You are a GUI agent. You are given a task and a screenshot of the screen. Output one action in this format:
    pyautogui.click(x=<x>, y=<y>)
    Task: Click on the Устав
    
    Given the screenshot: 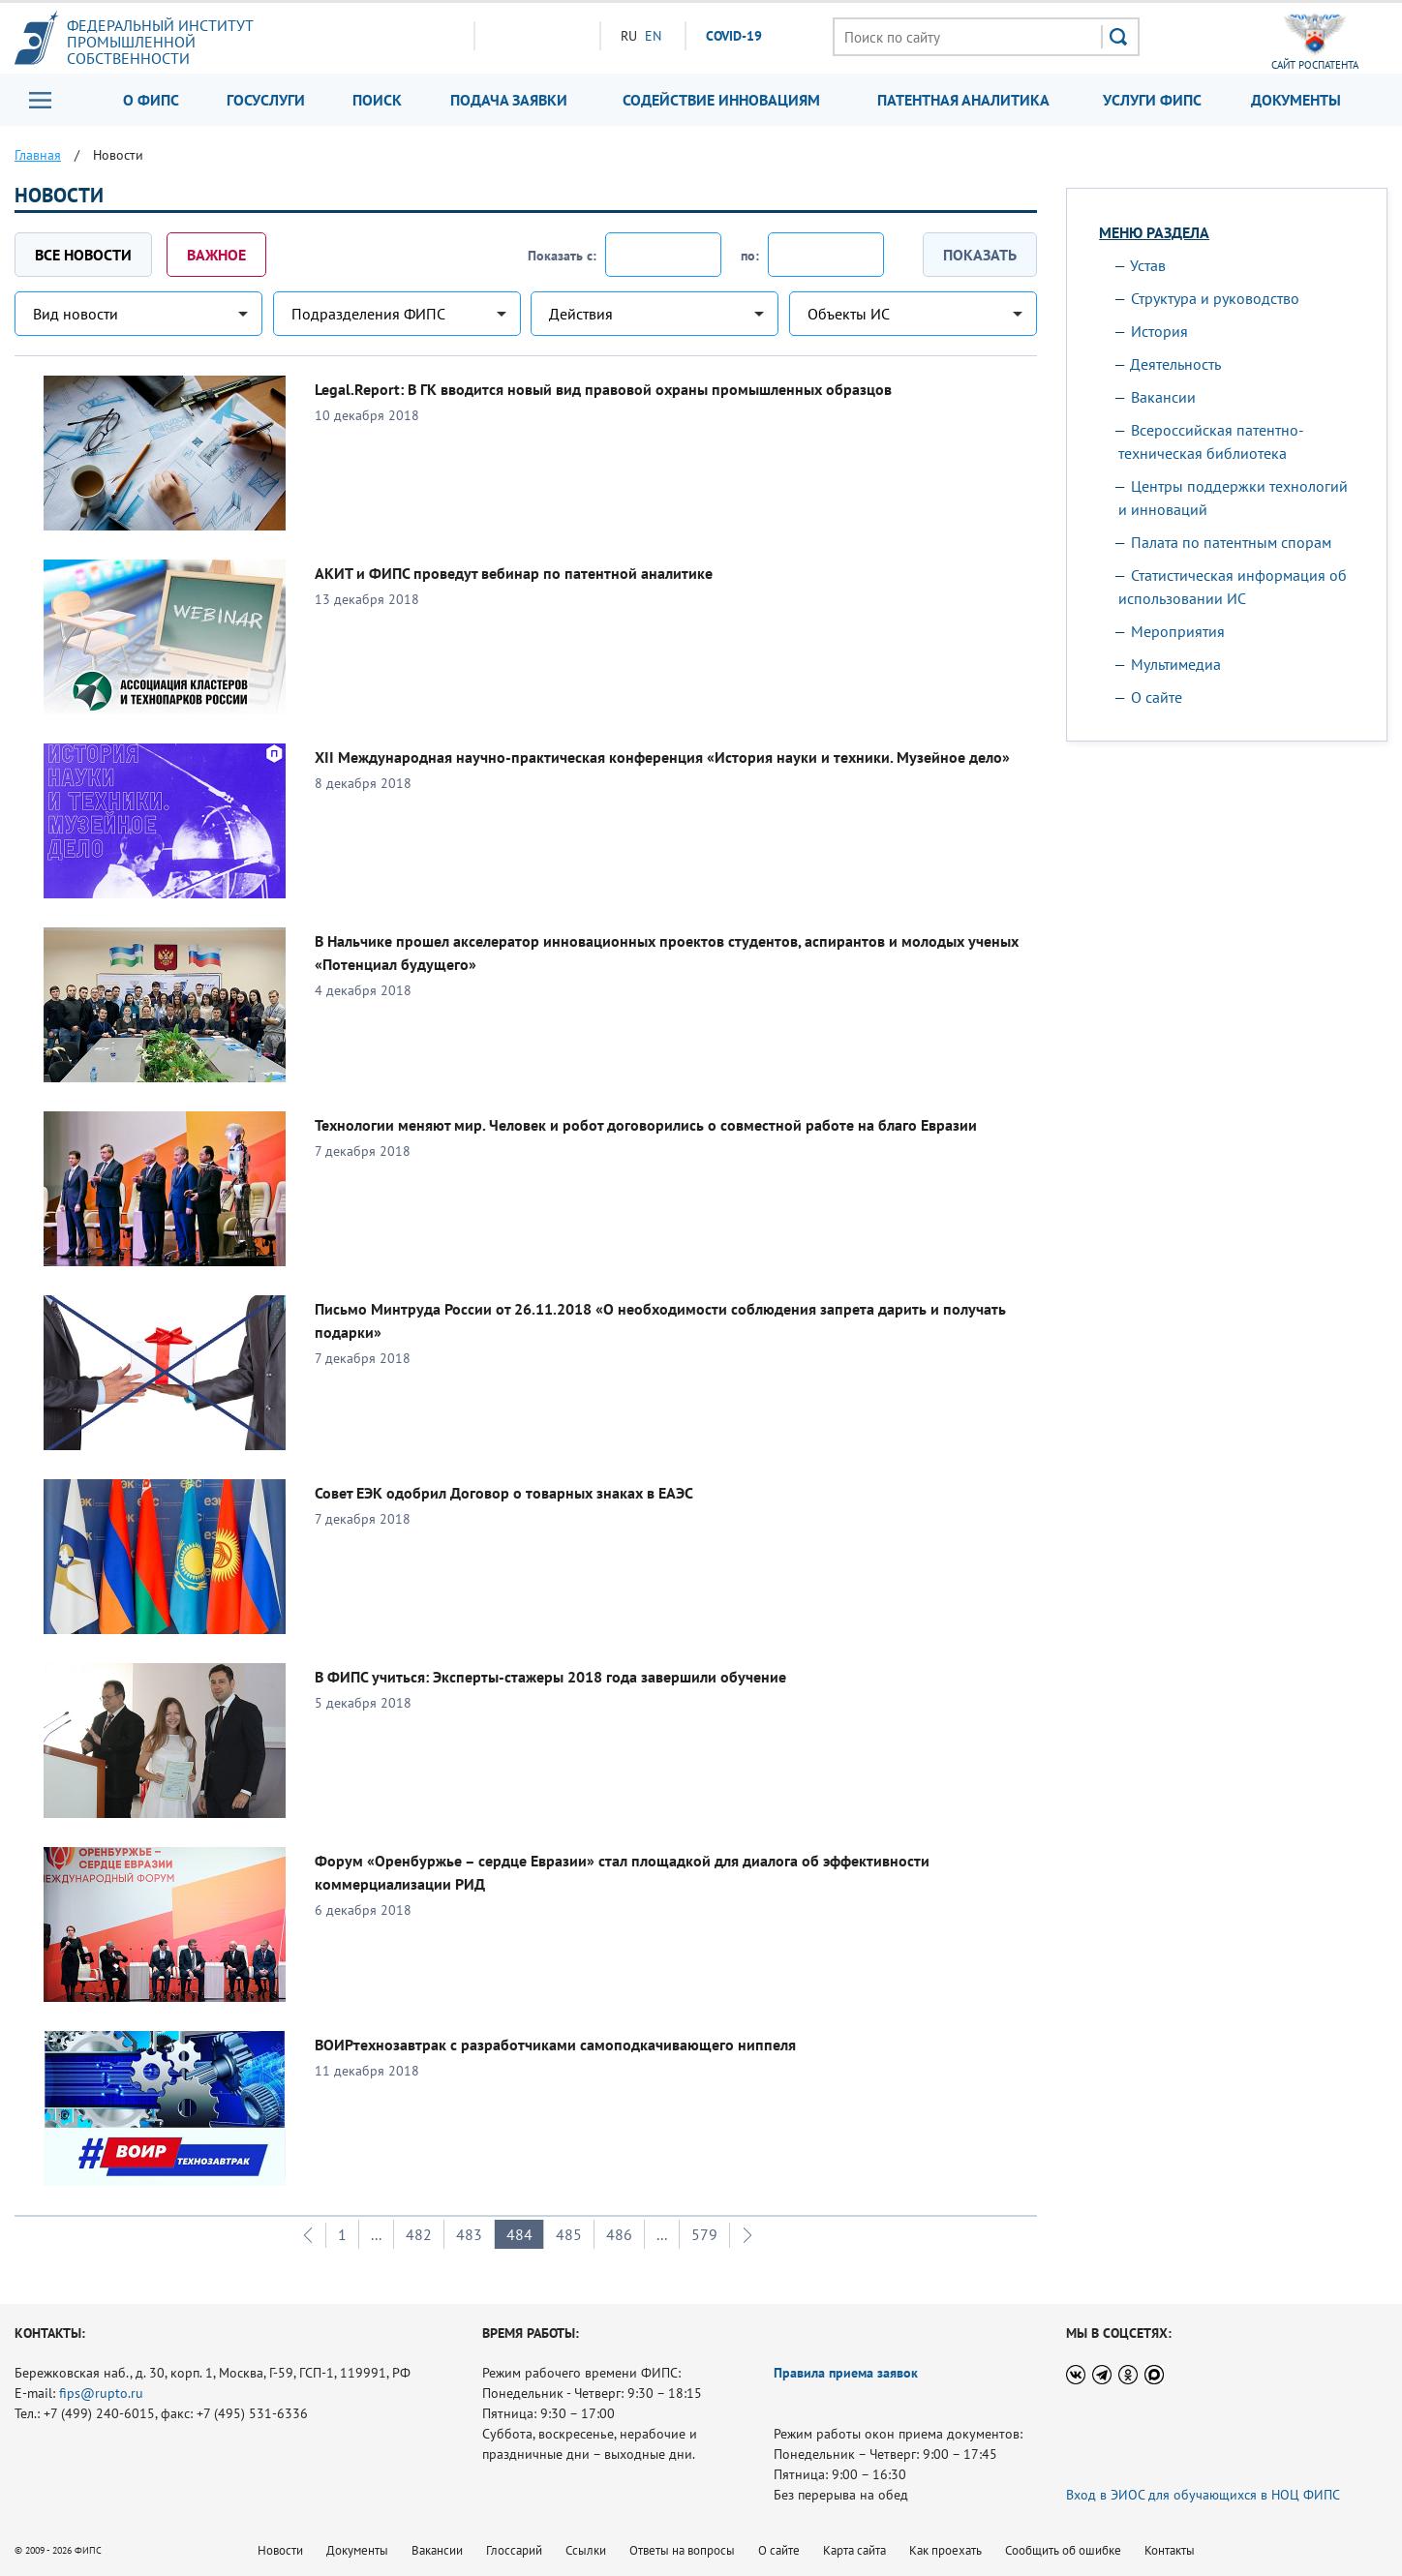 What is the action you would take?
    pyautogui.click(x=1148, y=265)
    